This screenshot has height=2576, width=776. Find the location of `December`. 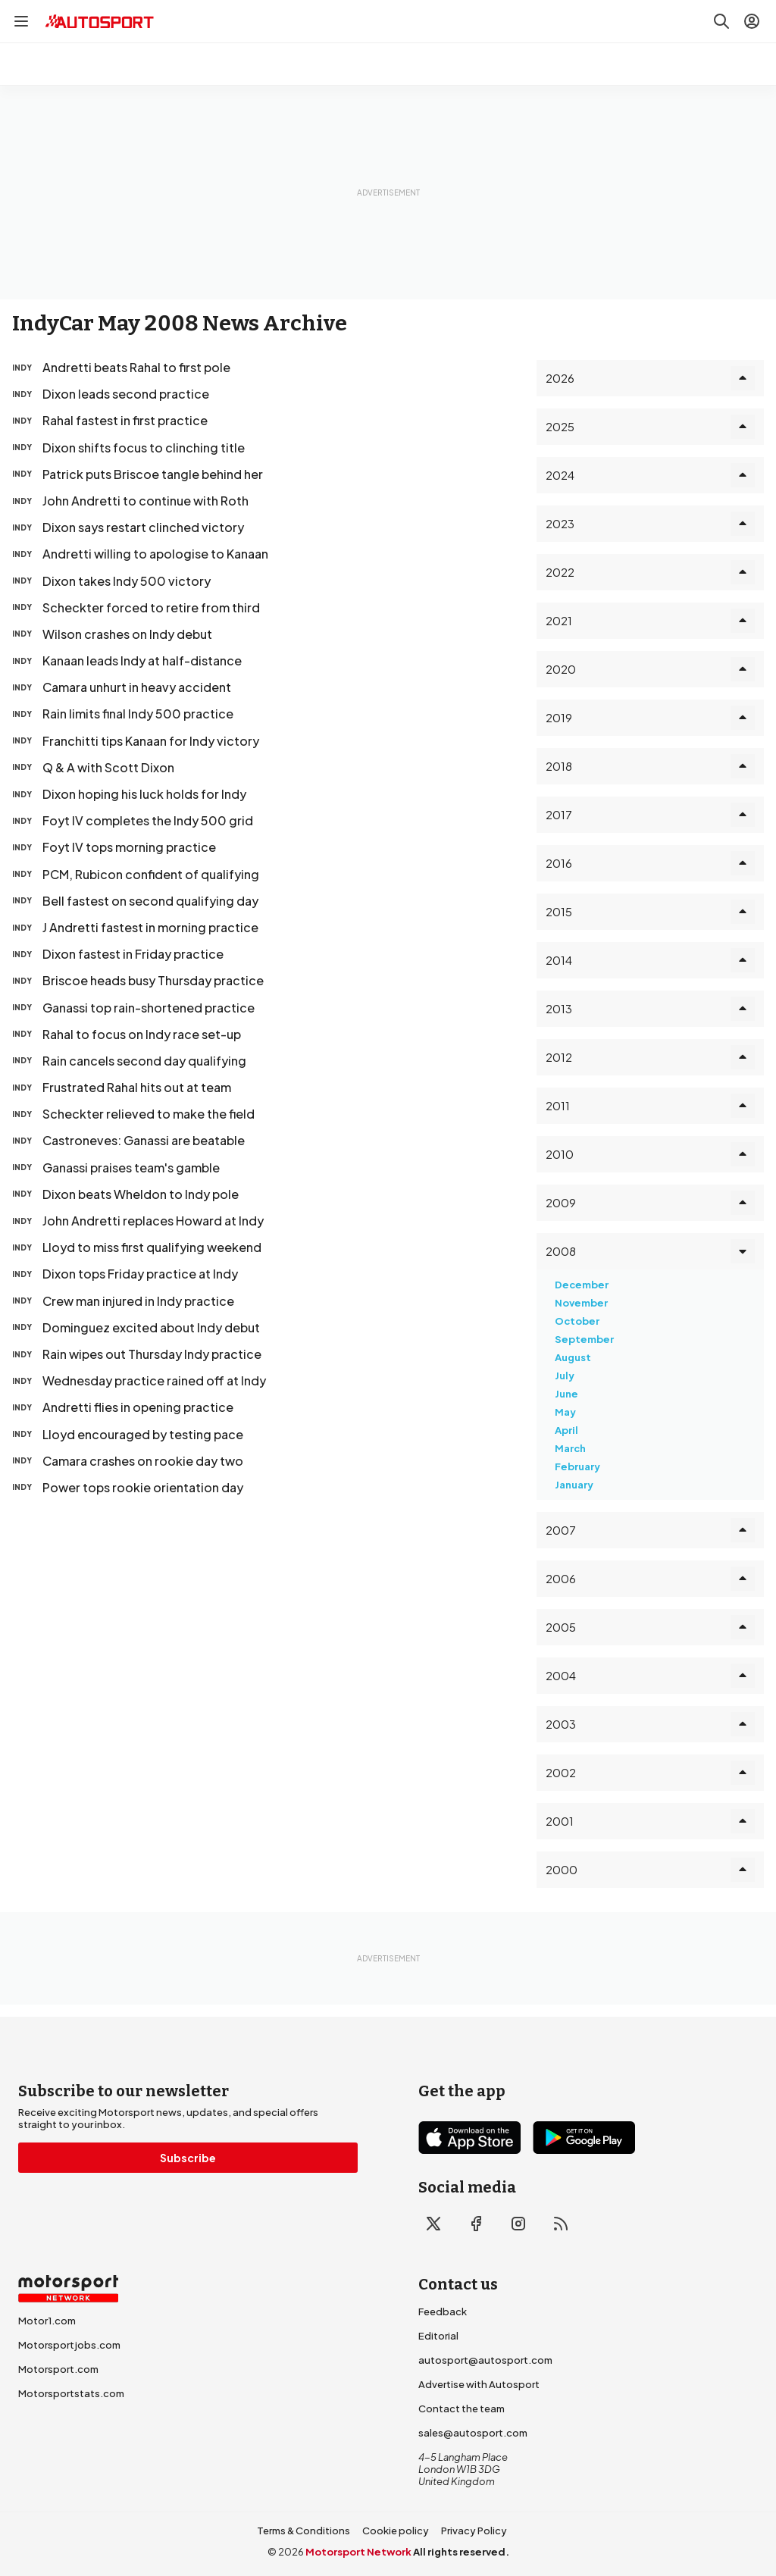

December is located at coordinates (582, 1285).